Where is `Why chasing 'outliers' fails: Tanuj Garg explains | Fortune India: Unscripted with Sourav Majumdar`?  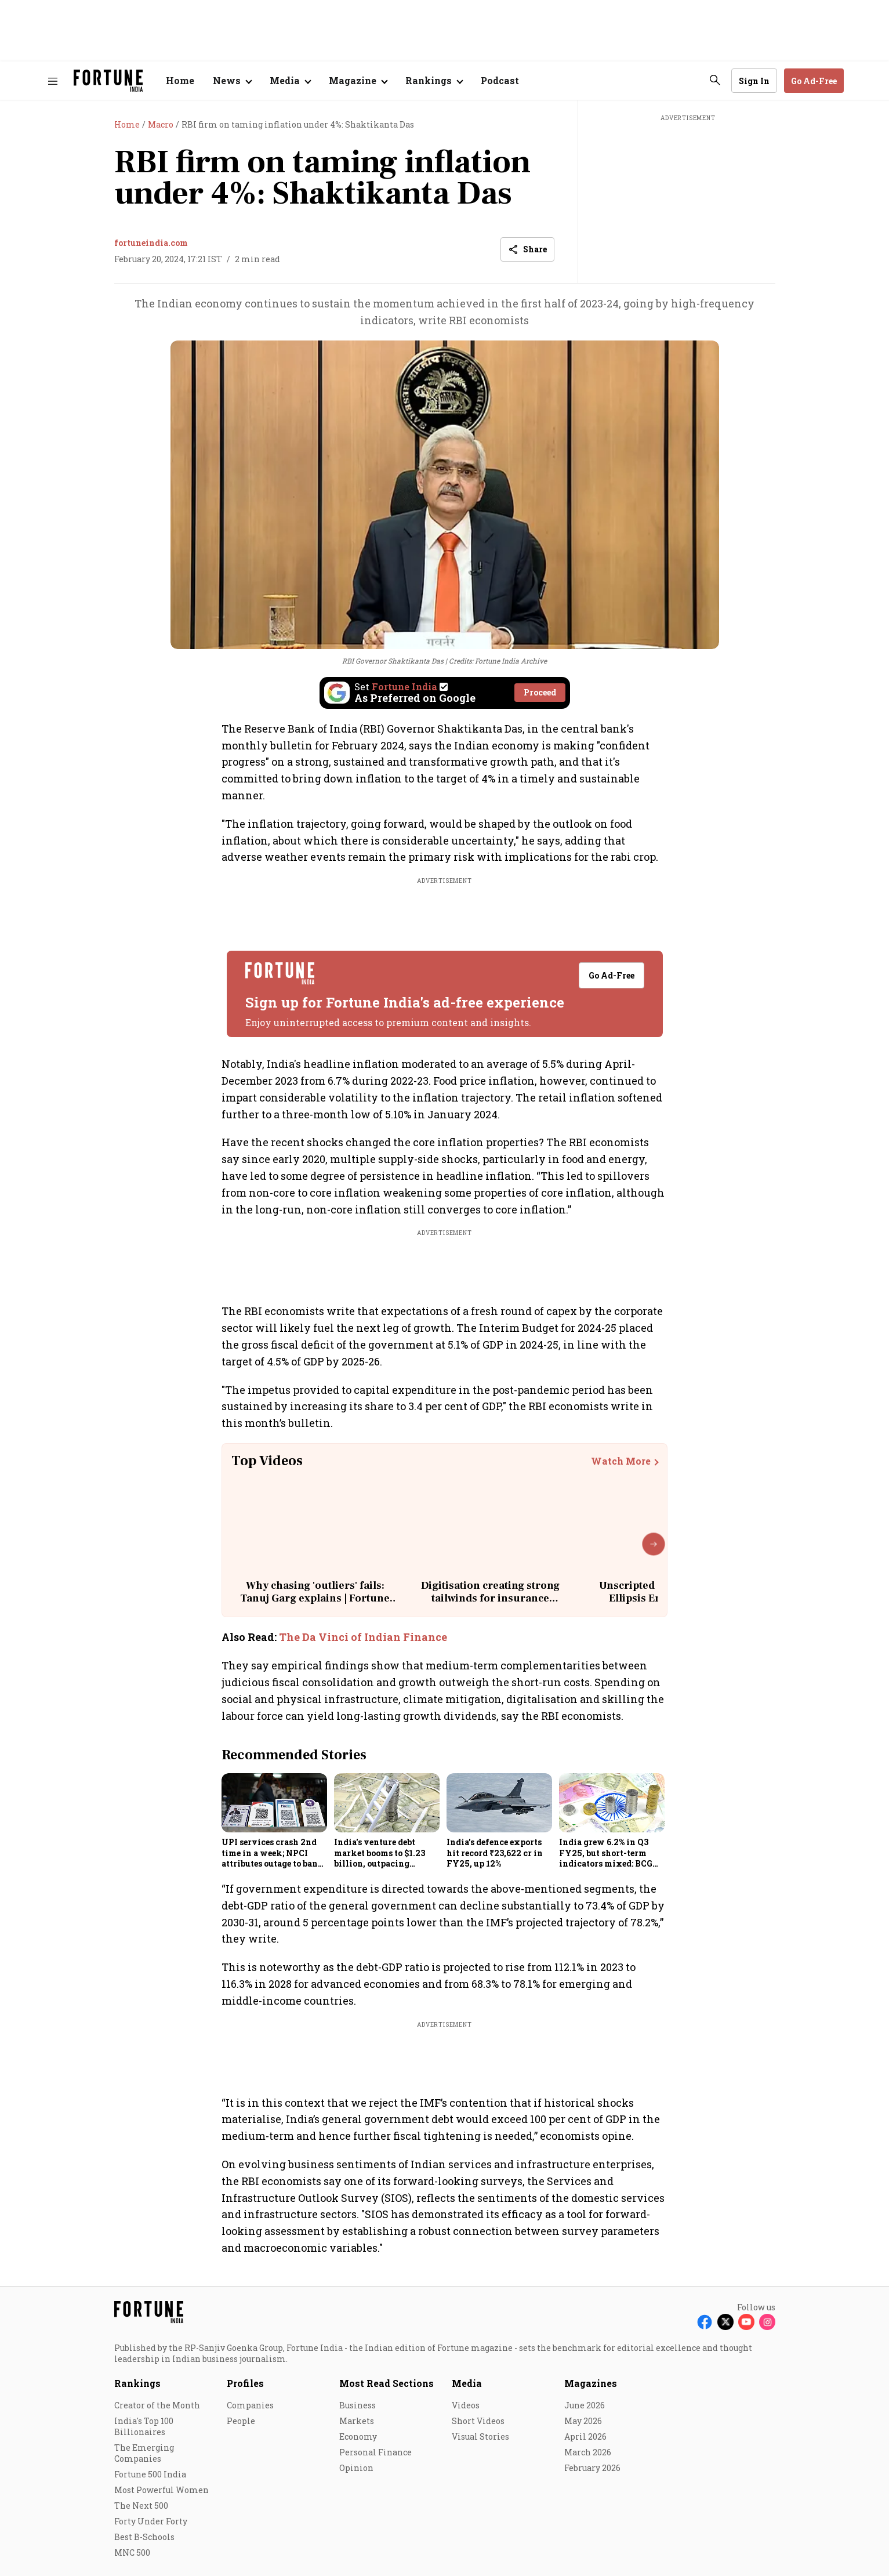
Why chasing 'outliers' fails: Tanuj Garg explains | Fortune India: Unscripted with Sourav Majumdar is located at coordinates (315, 1604).